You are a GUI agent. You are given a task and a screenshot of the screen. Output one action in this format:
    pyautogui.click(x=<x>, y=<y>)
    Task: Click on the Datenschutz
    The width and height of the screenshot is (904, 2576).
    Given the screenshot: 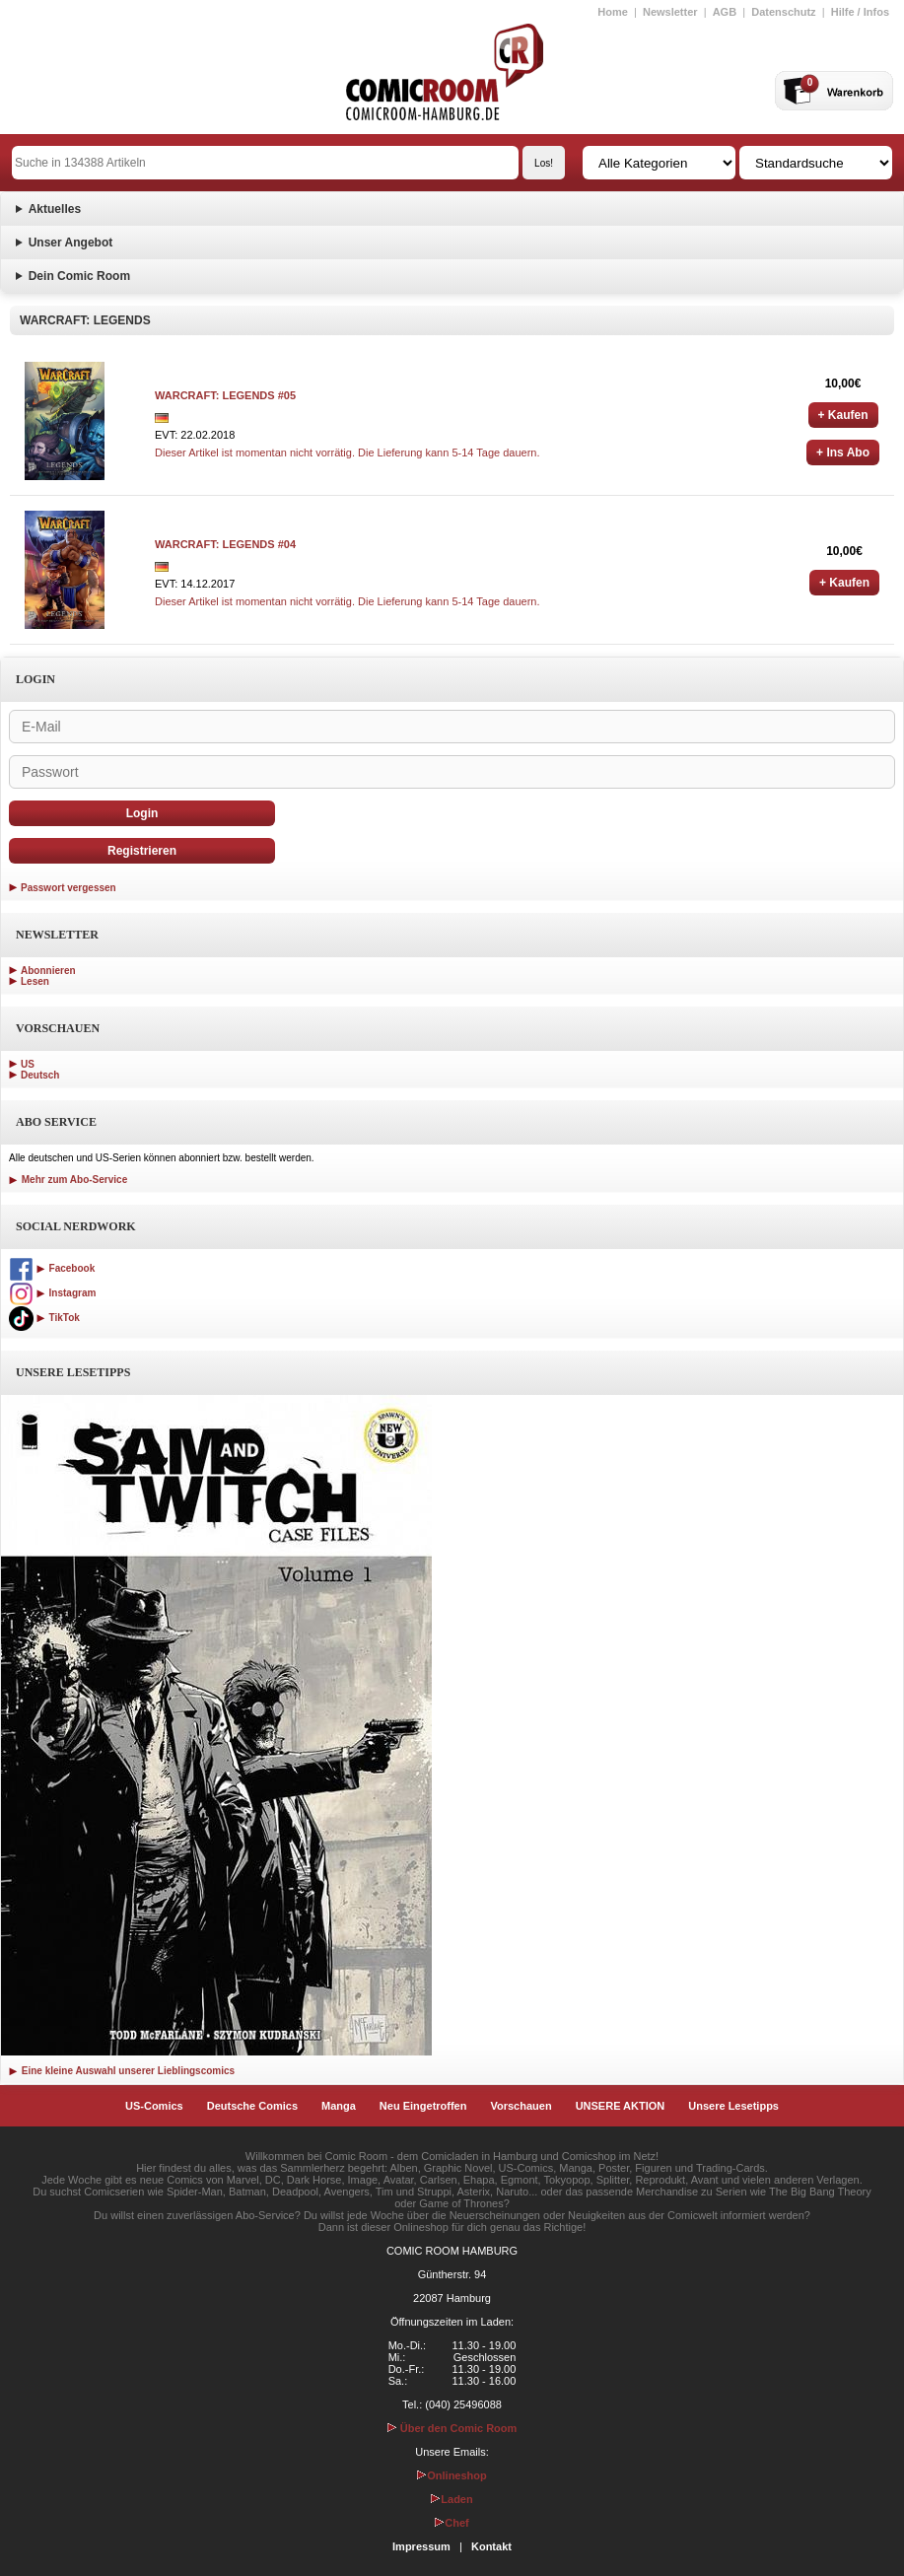 What is the action you would take?
    pyautogui.click(x=783, y=12)
    